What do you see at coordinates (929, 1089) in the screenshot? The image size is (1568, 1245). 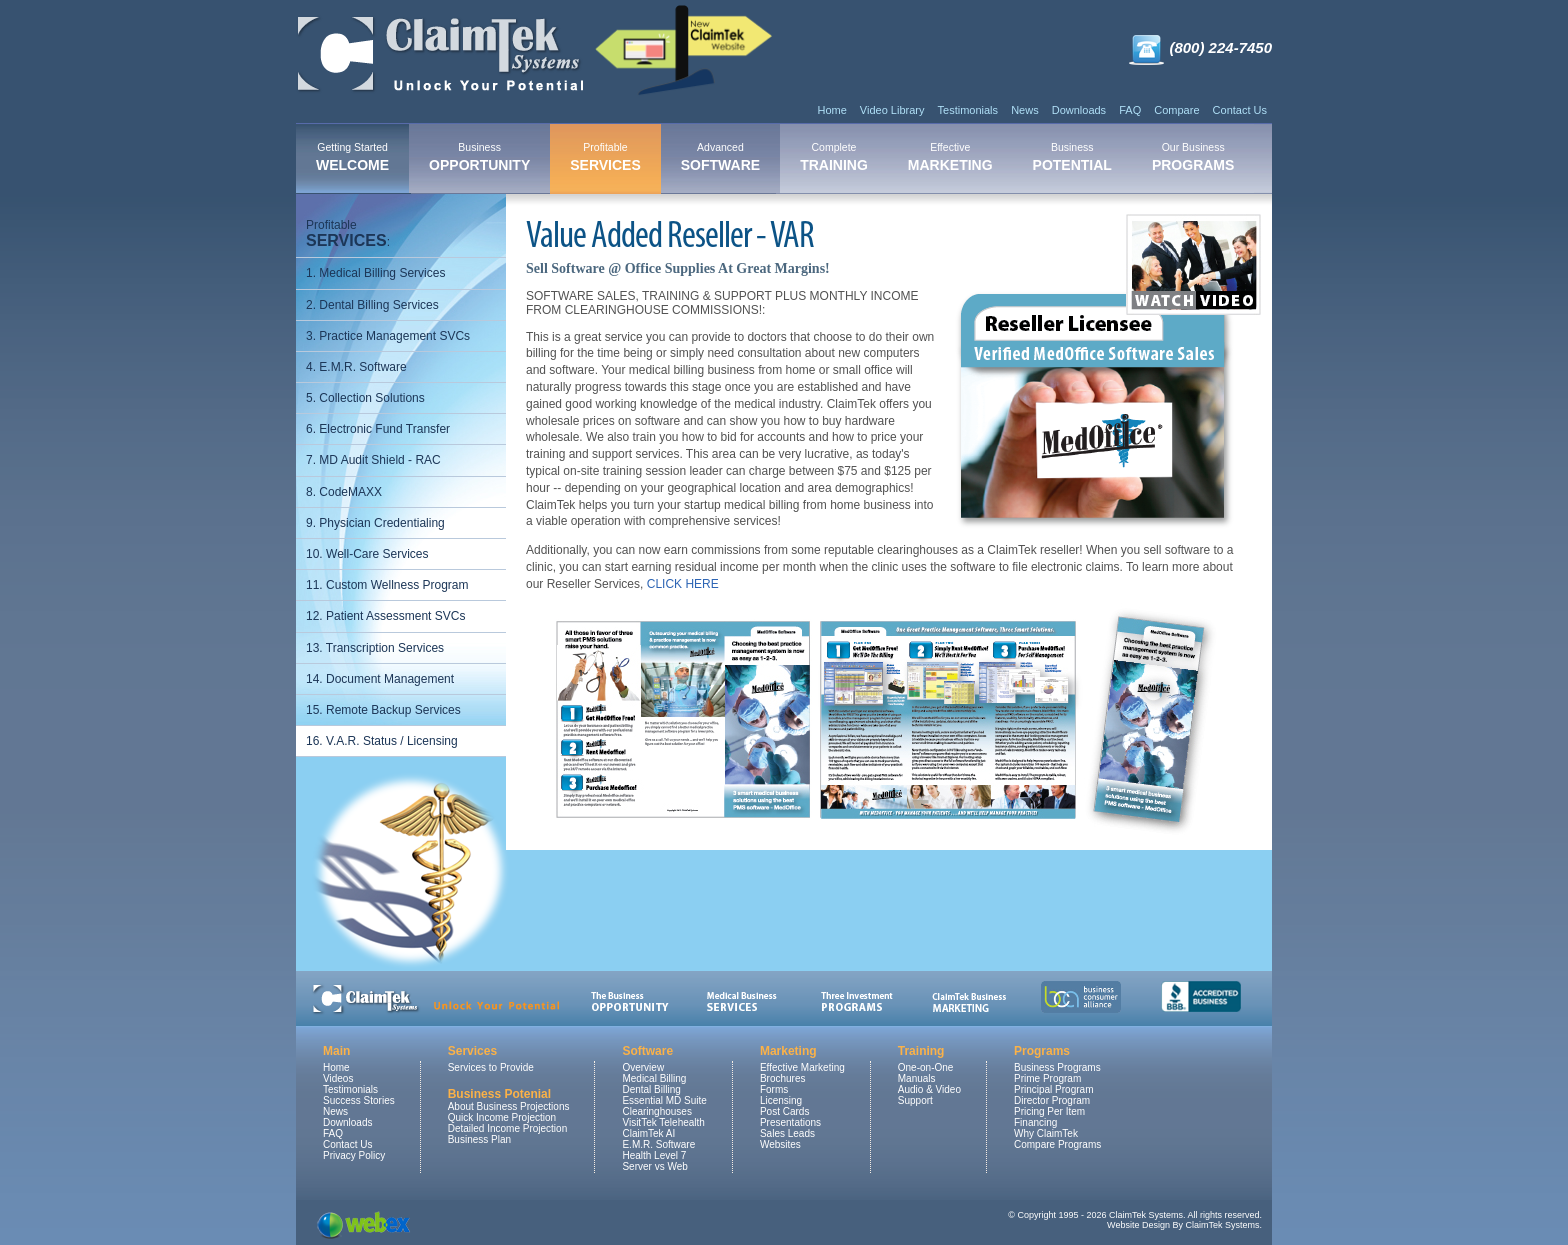 I see `Audio & Video` at bounding box center [929, 1089].